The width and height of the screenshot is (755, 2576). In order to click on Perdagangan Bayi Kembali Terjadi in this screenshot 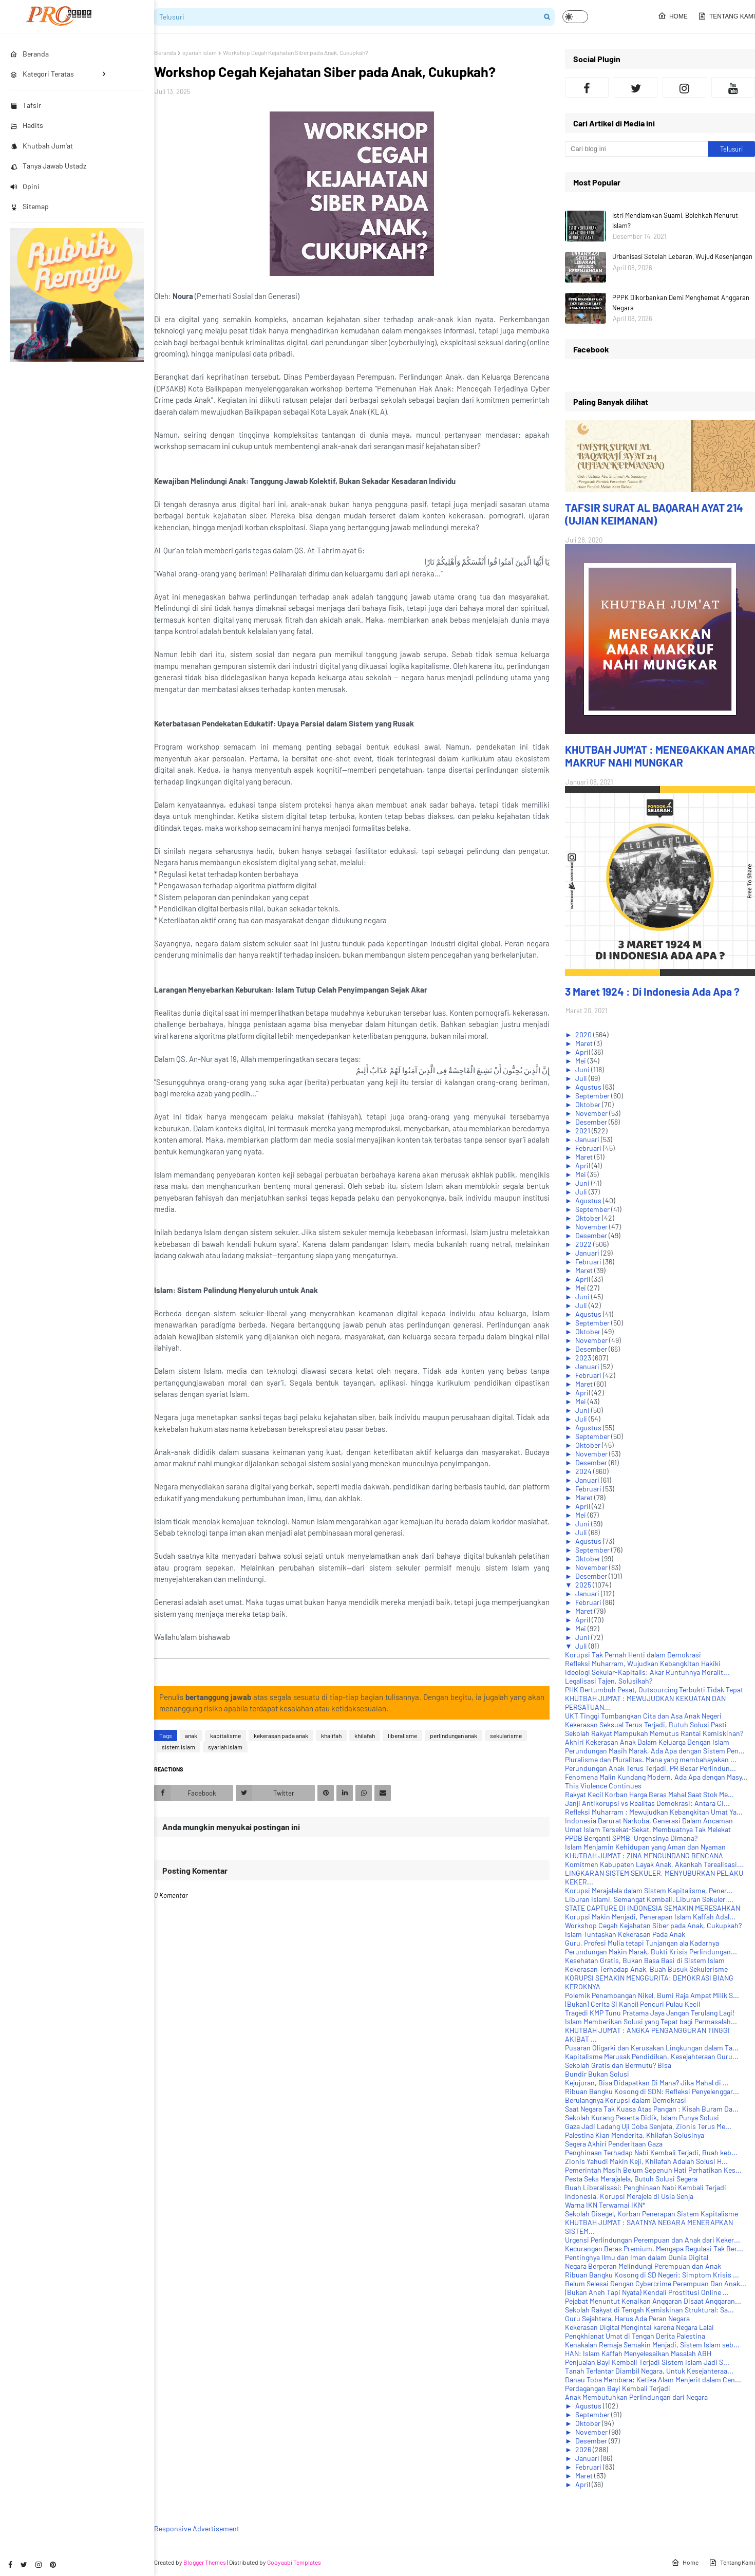, I will do `click(617, 2388)`.